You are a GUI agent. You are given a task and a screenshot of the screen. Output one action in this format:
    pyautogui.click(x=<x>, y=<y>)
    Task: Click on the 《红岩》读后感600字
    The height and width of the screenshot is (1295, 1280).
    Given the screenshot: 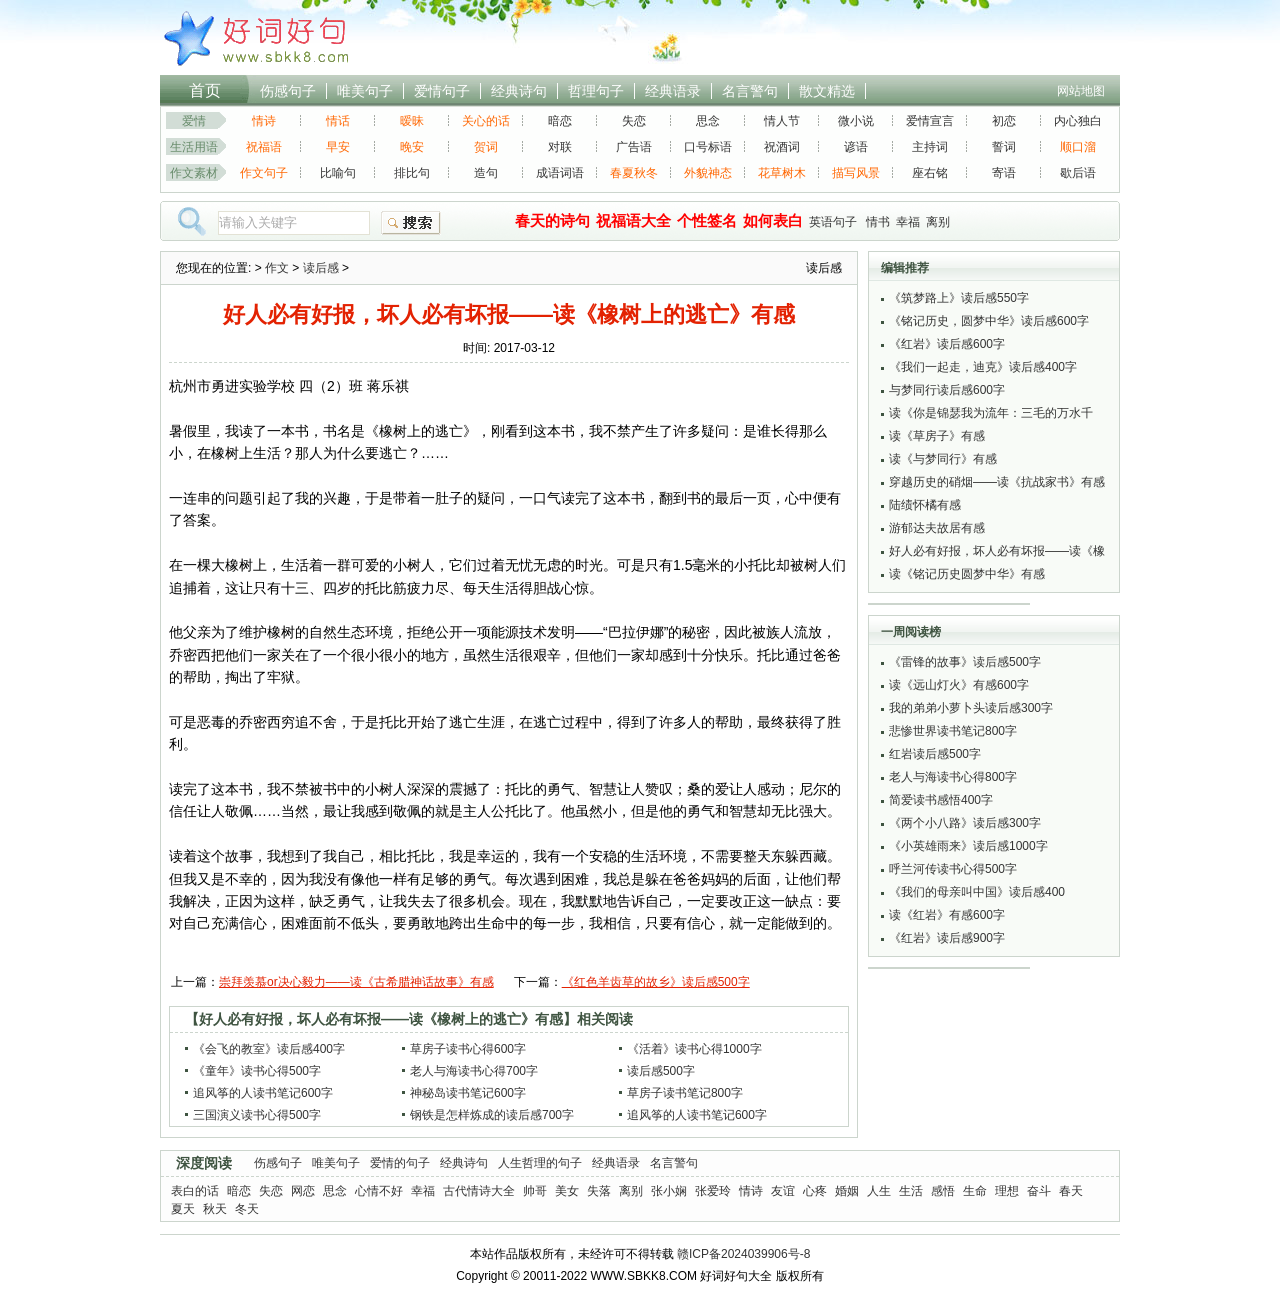 What is the action you would take?
    pyautogui.click(x=947, y=344)
    